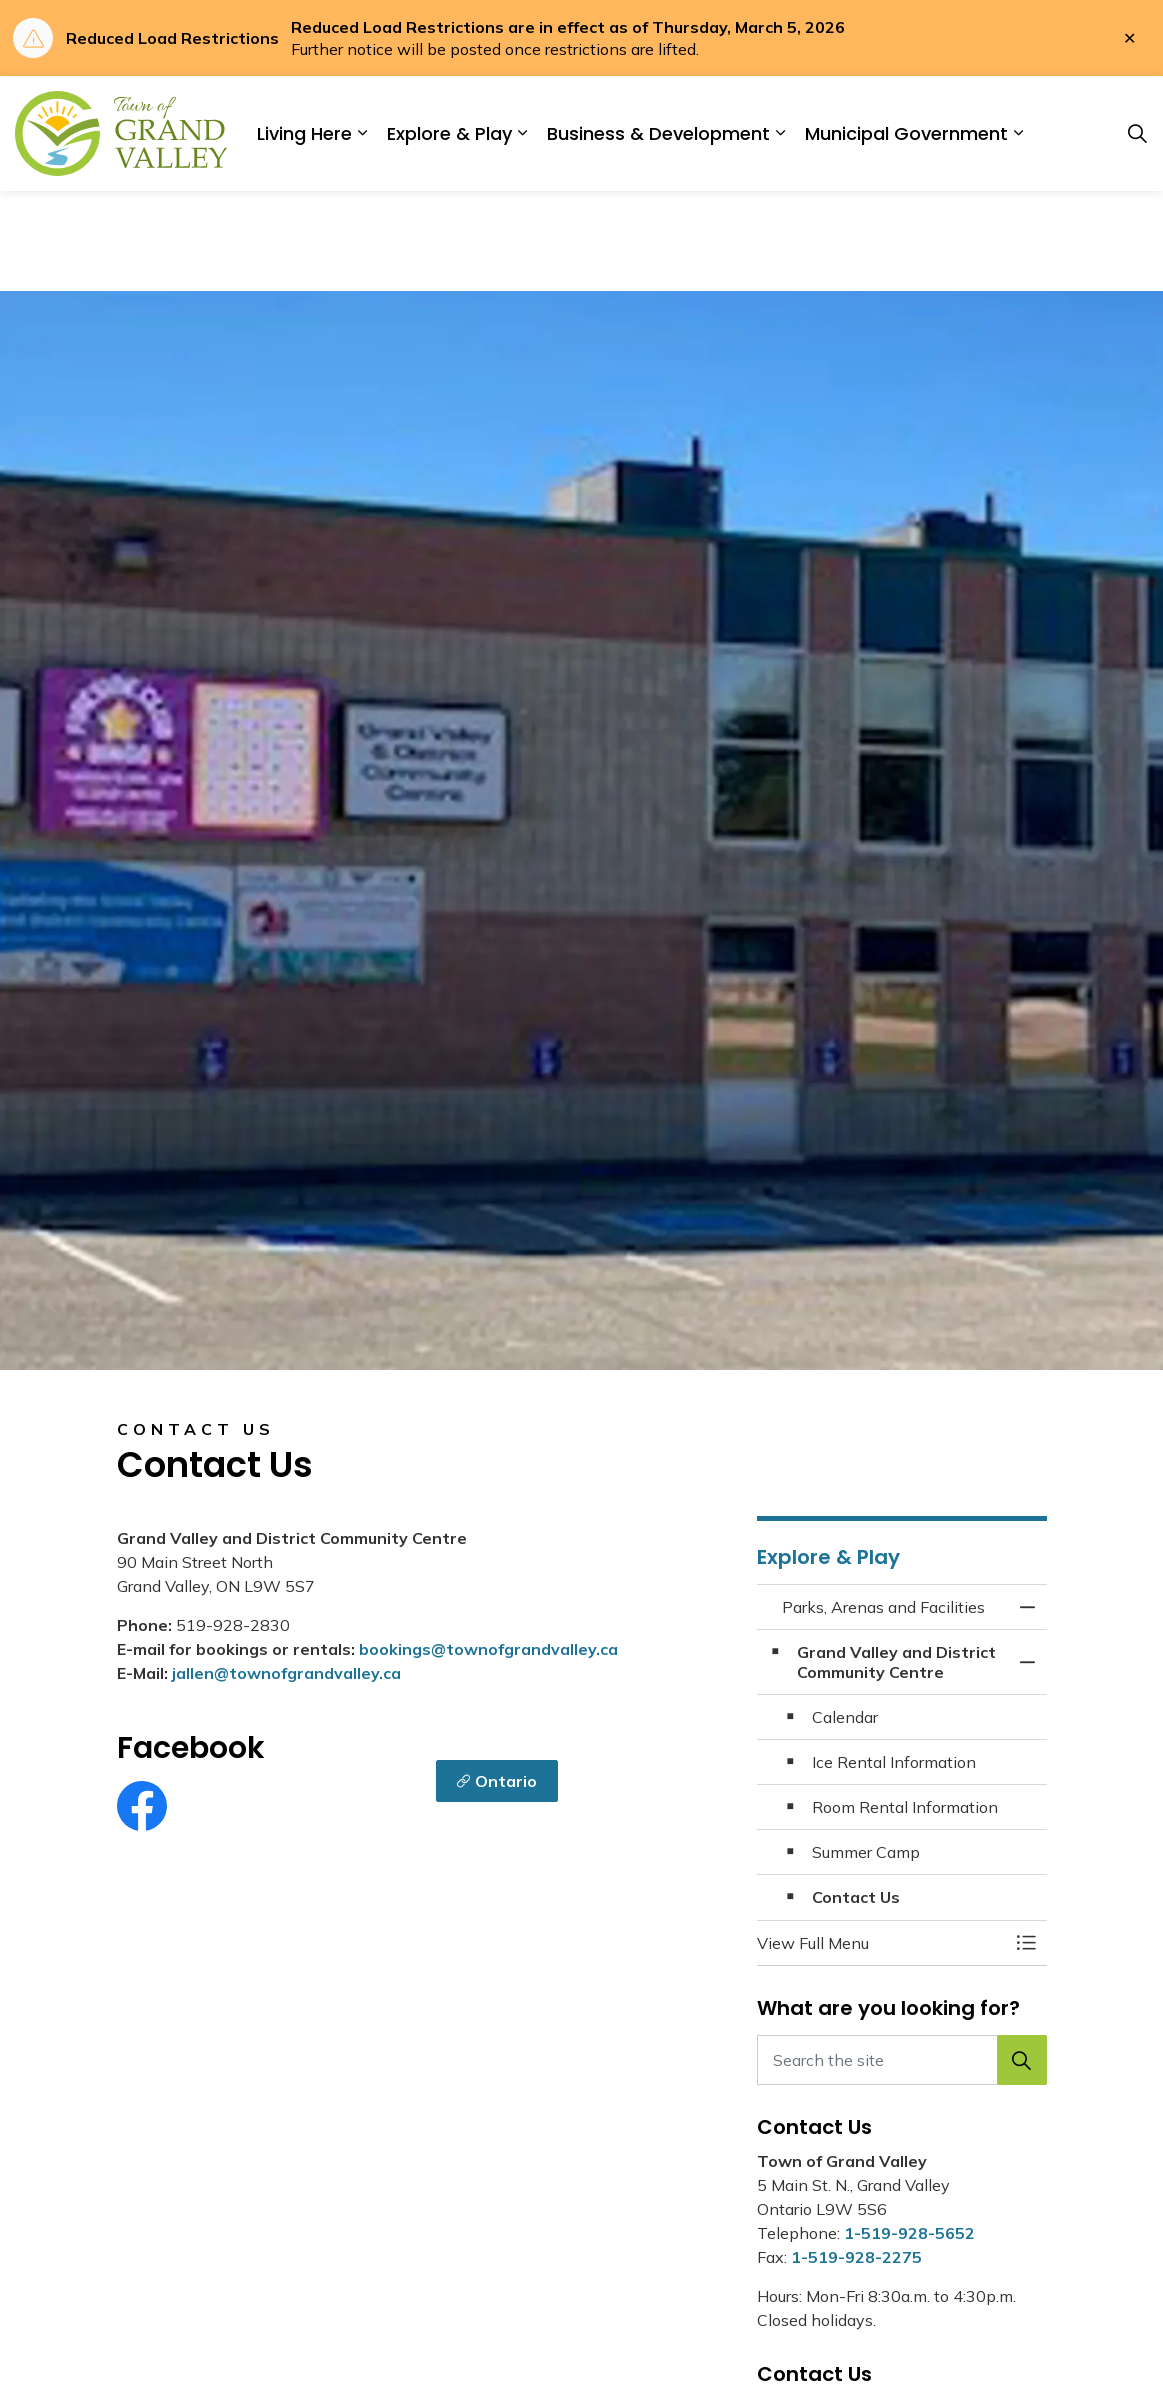 The height and width of the screenshot is (2387, 1163). What do you see at coordinates (286, 1673) in the screenshot?
I see `jallen@townofgrandvalley.ca` at bounding box center [286, 1673].